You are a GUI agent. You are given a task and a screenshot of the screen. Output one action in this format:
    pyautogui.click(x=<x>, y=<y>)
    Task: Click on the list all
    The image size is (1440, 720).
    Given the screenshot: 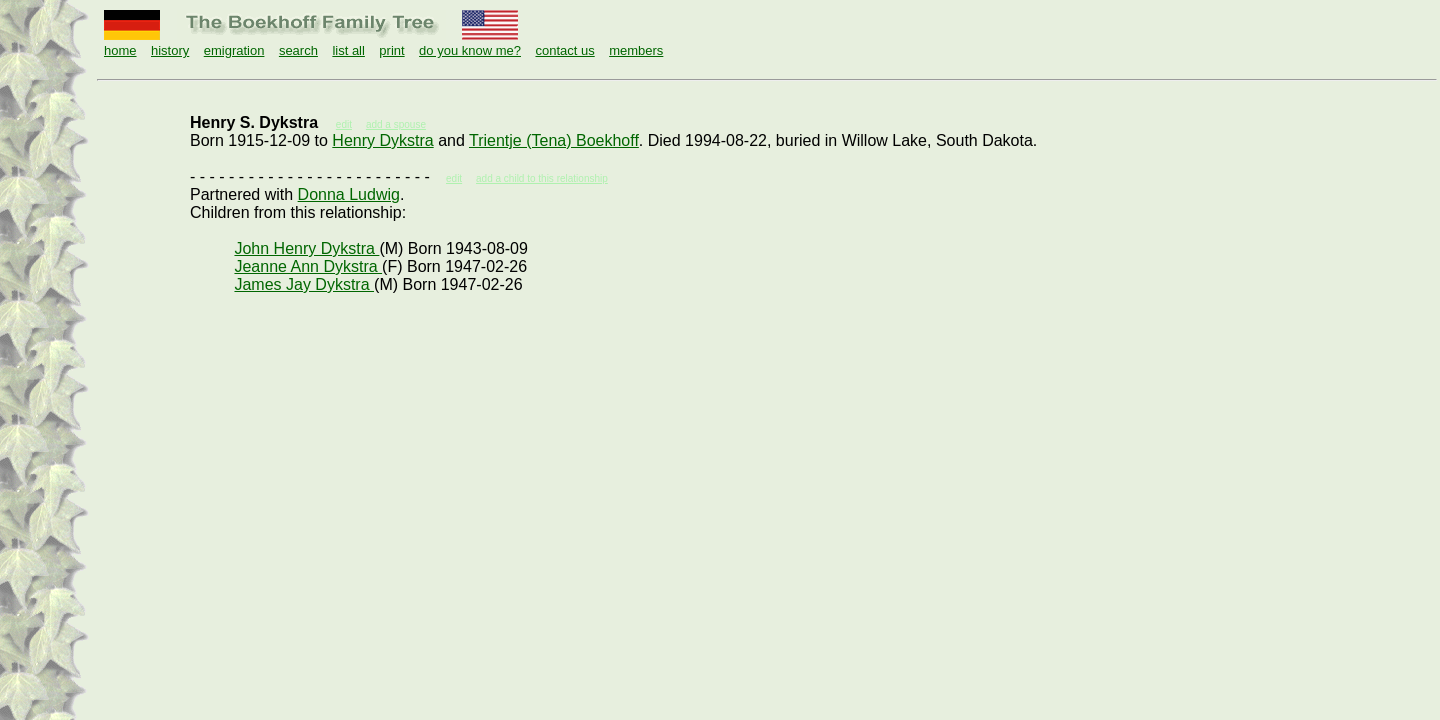 What is the action you would take?
    pyautogui.click(x=348, y=50)
    